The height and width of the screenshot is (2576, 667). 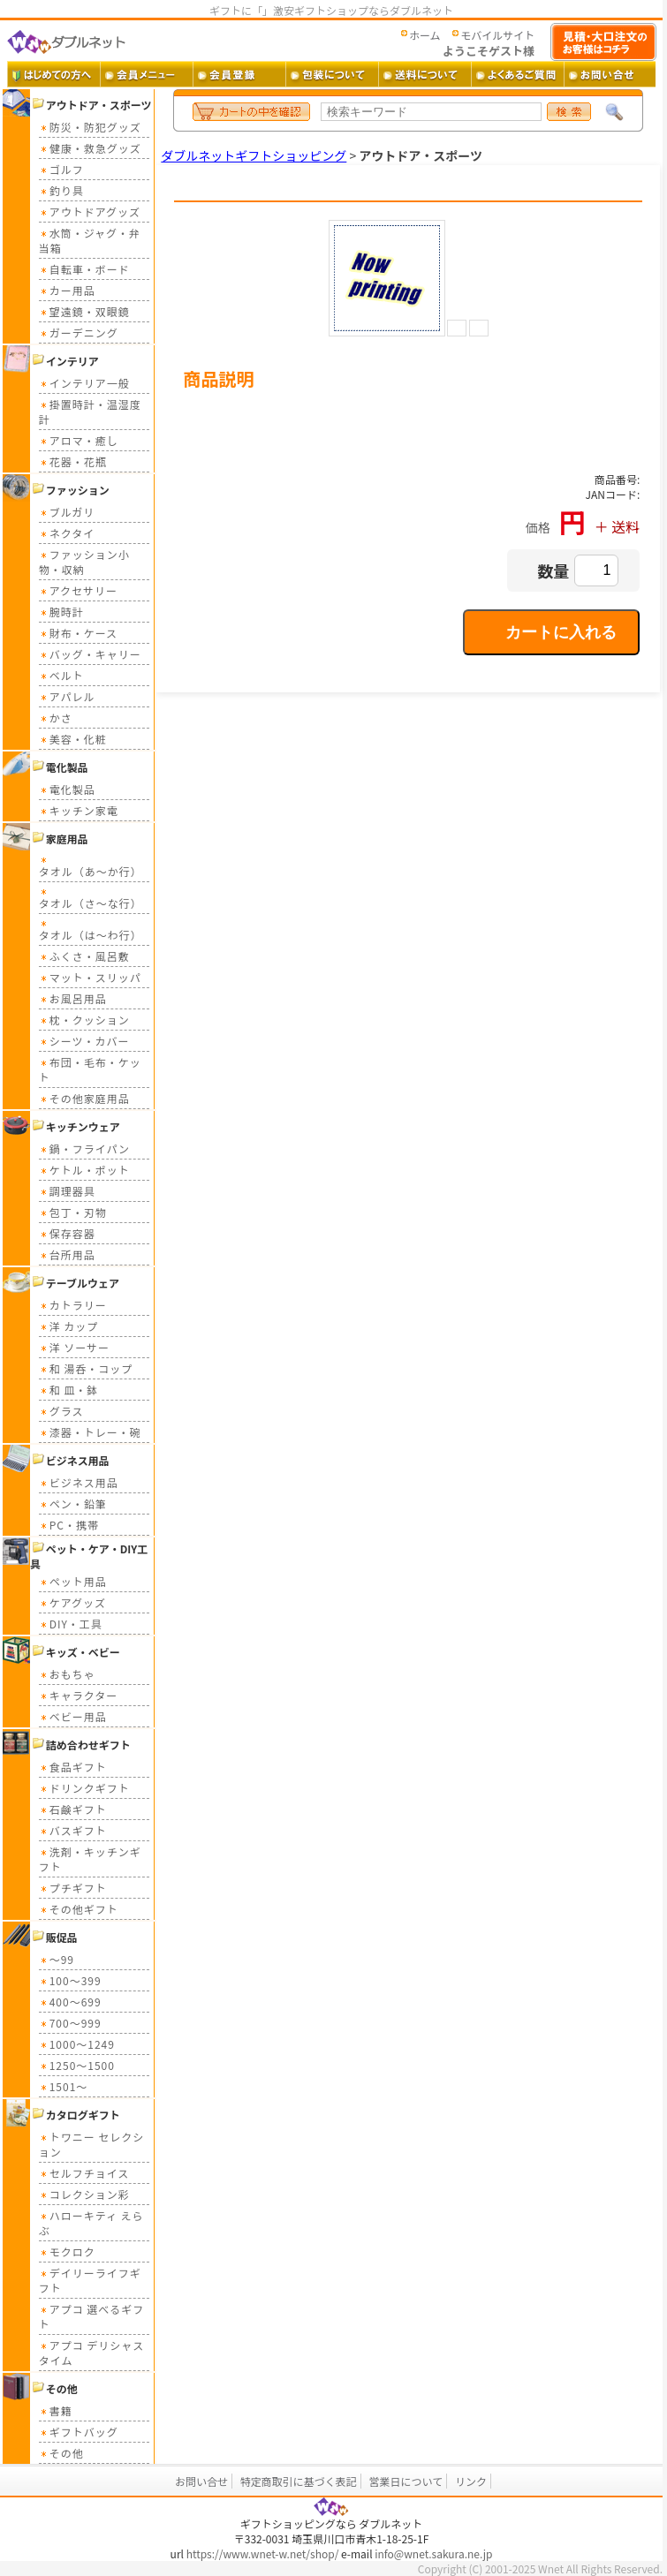 I want to click on 100～399, so click(x=70, y=1980).